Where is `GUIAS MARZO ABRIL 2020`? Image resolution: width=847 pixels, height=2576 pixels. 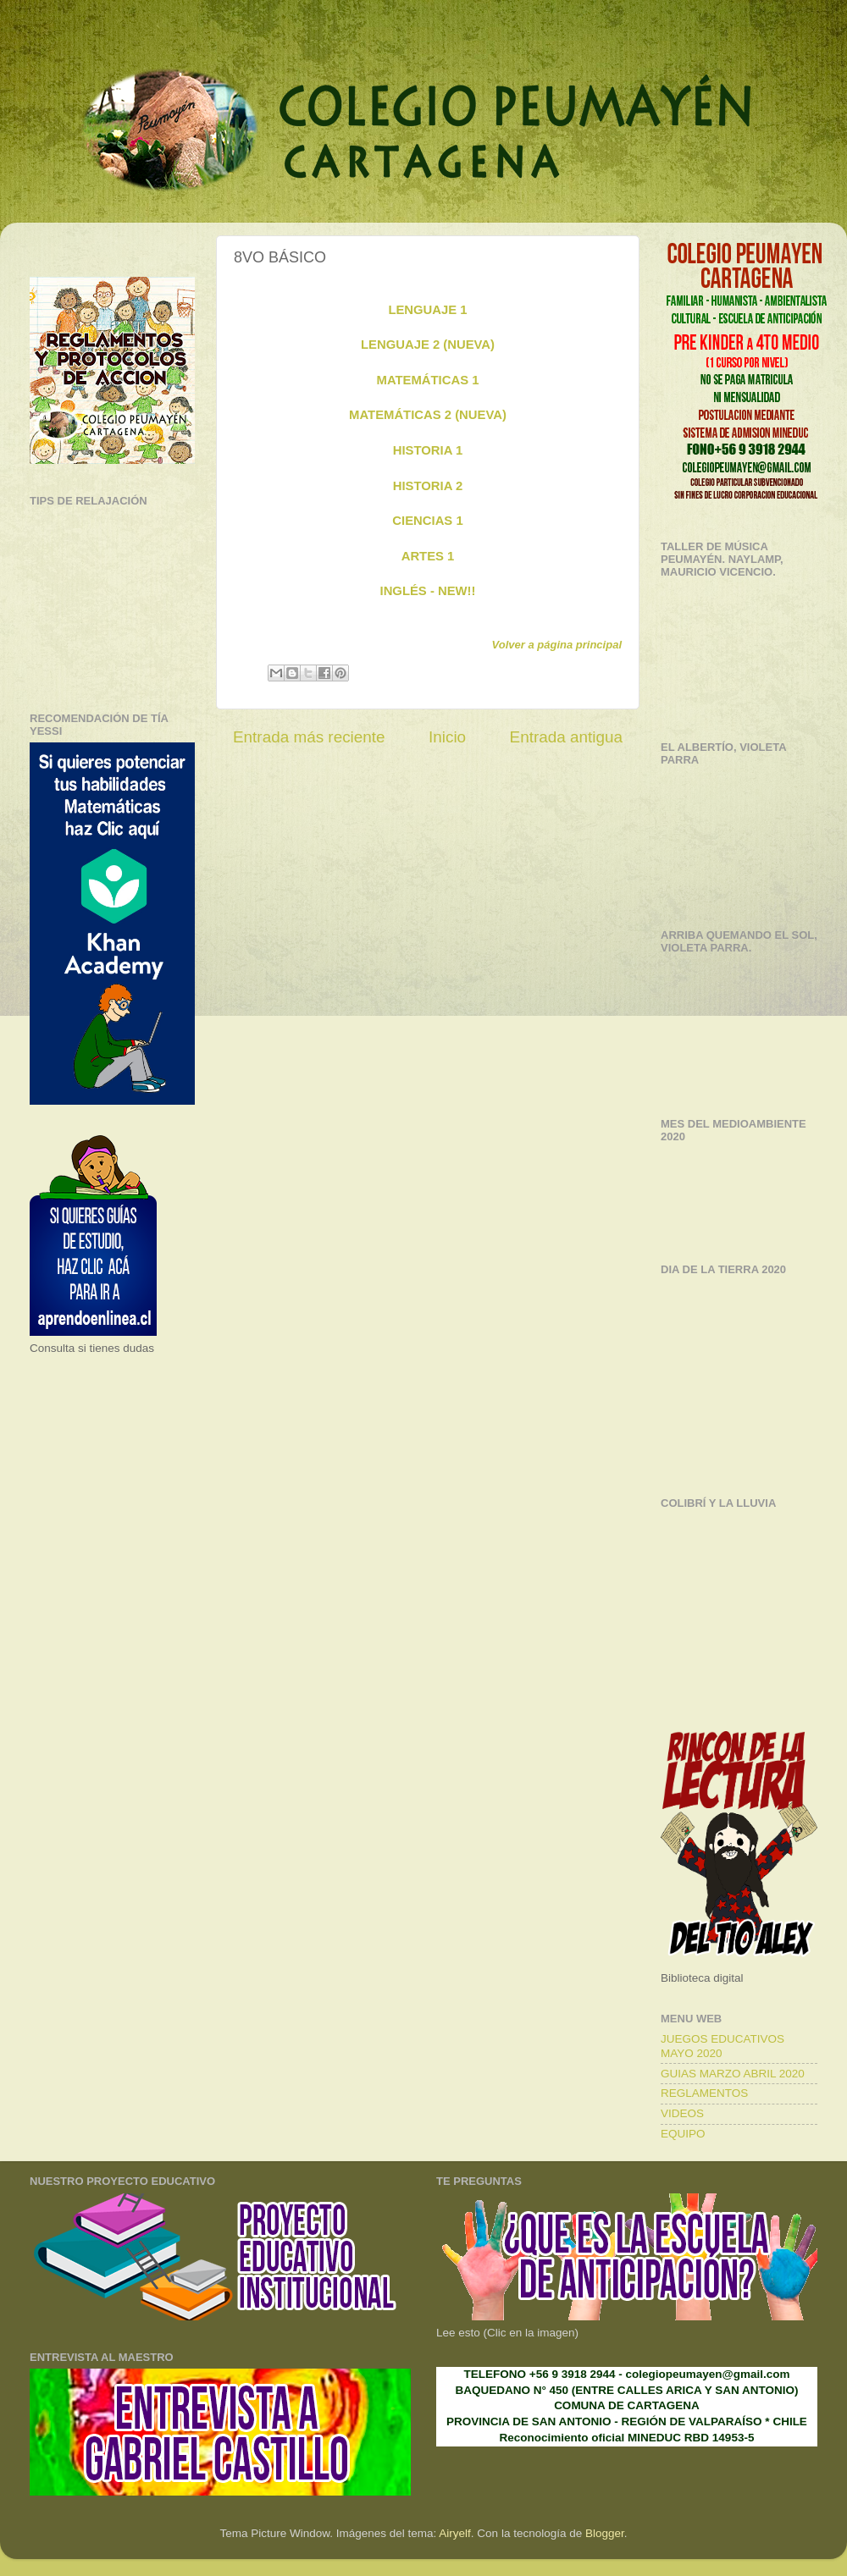
GUIAS MARZO ABRIL 2020 is located at coordinates (733, 2073).